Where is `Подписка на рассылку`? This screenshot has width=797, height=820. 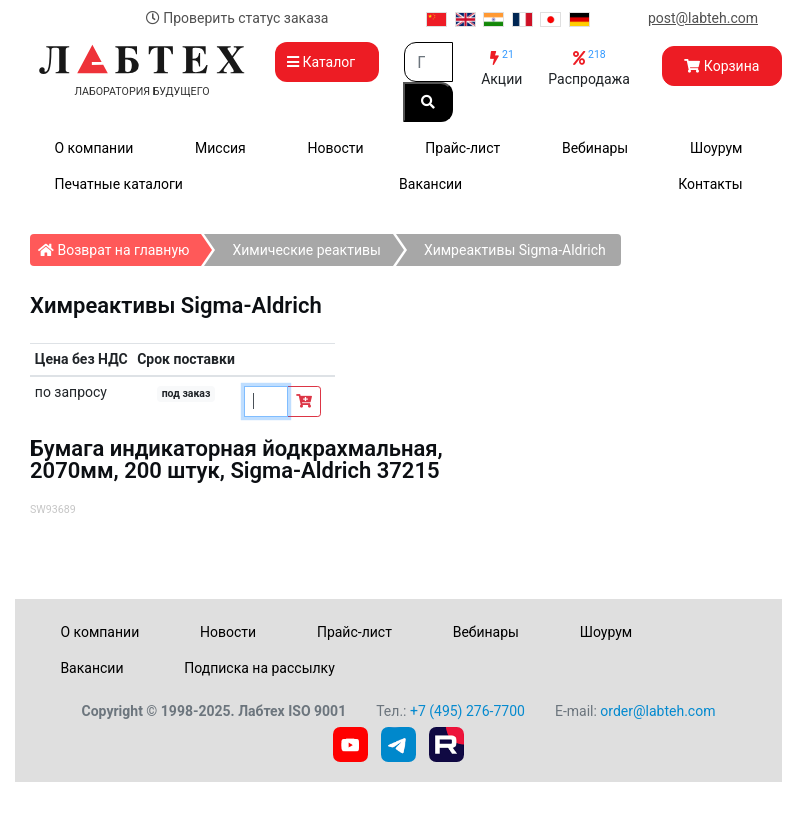
Подписка на рассылку is located at coordinates (259, 668).